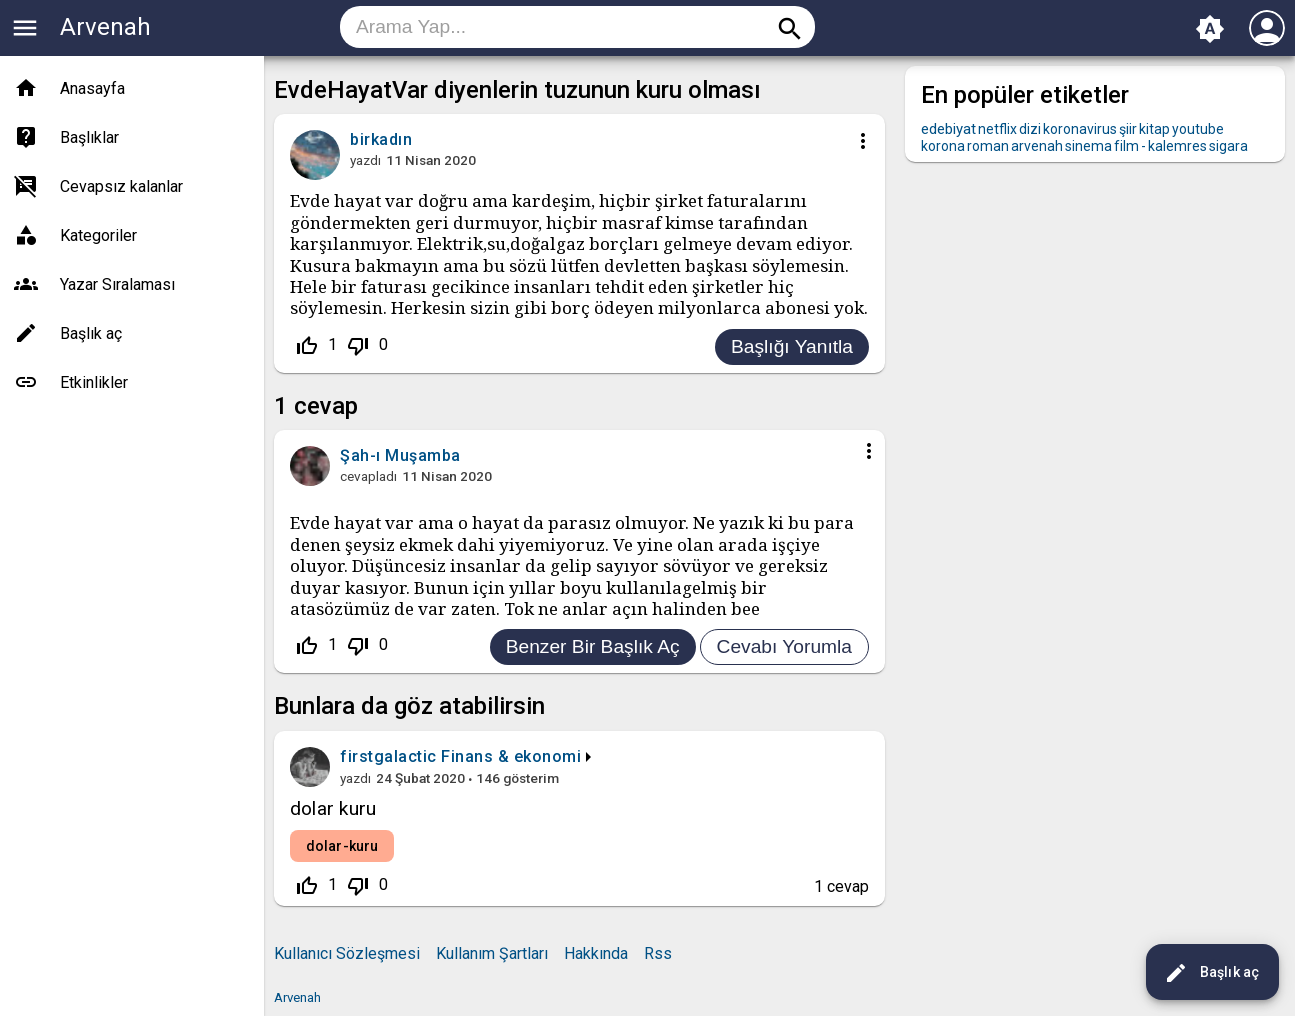 The image size is (1295, 1016). I want to click on korona, so click(943, 146).